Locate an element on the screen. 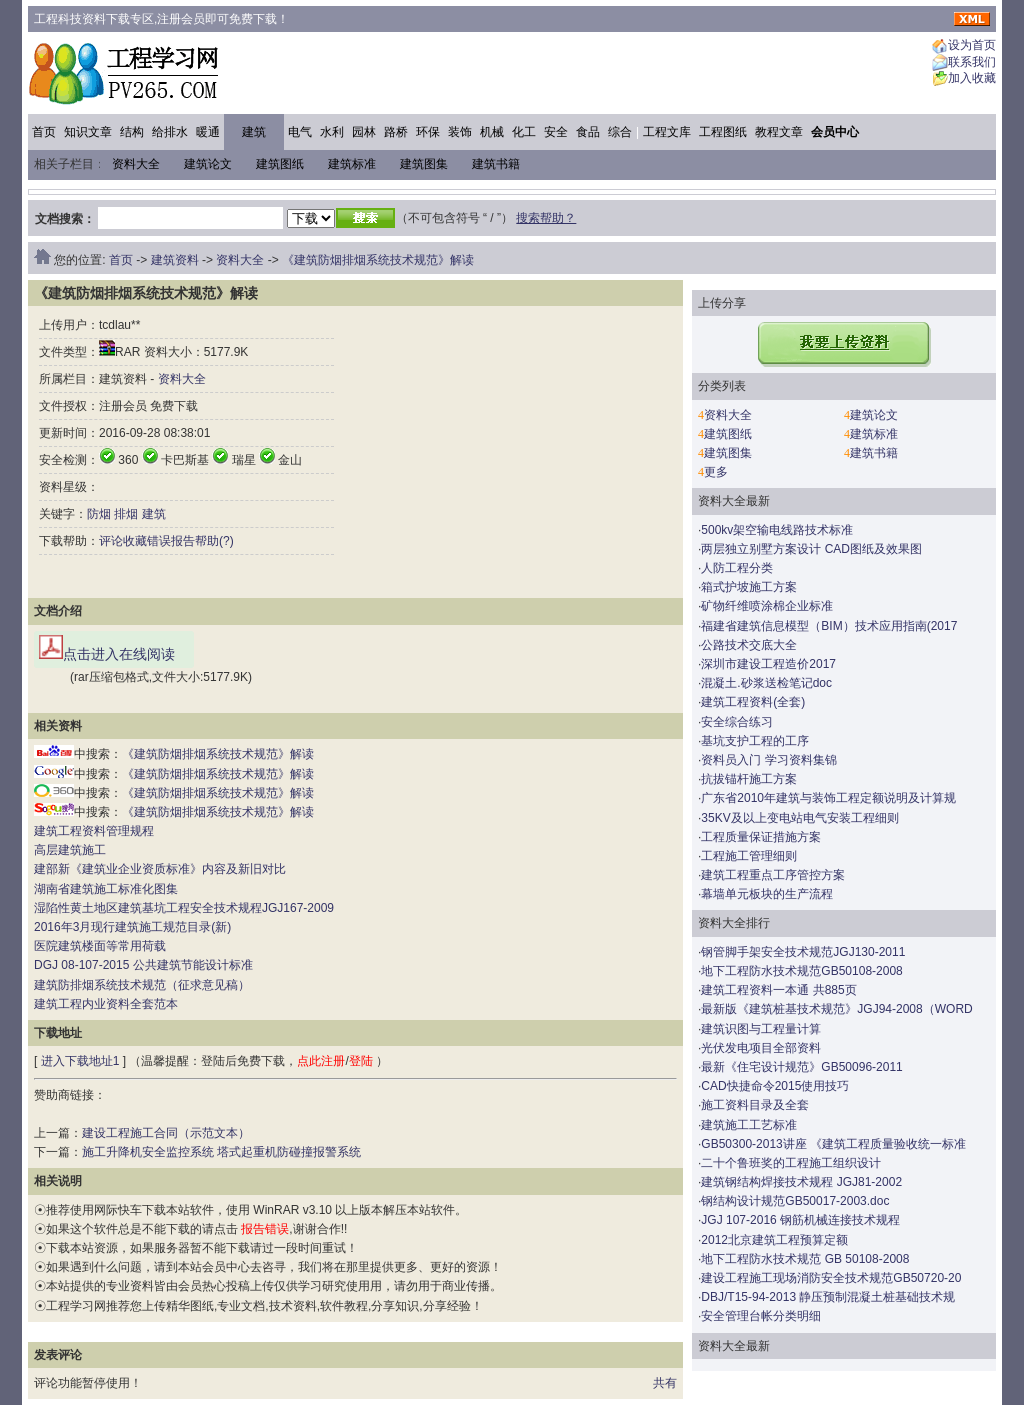 The image size is (1024, 1405). 资料员入门 学习资料集锦 is located at coordinates (768, 760).